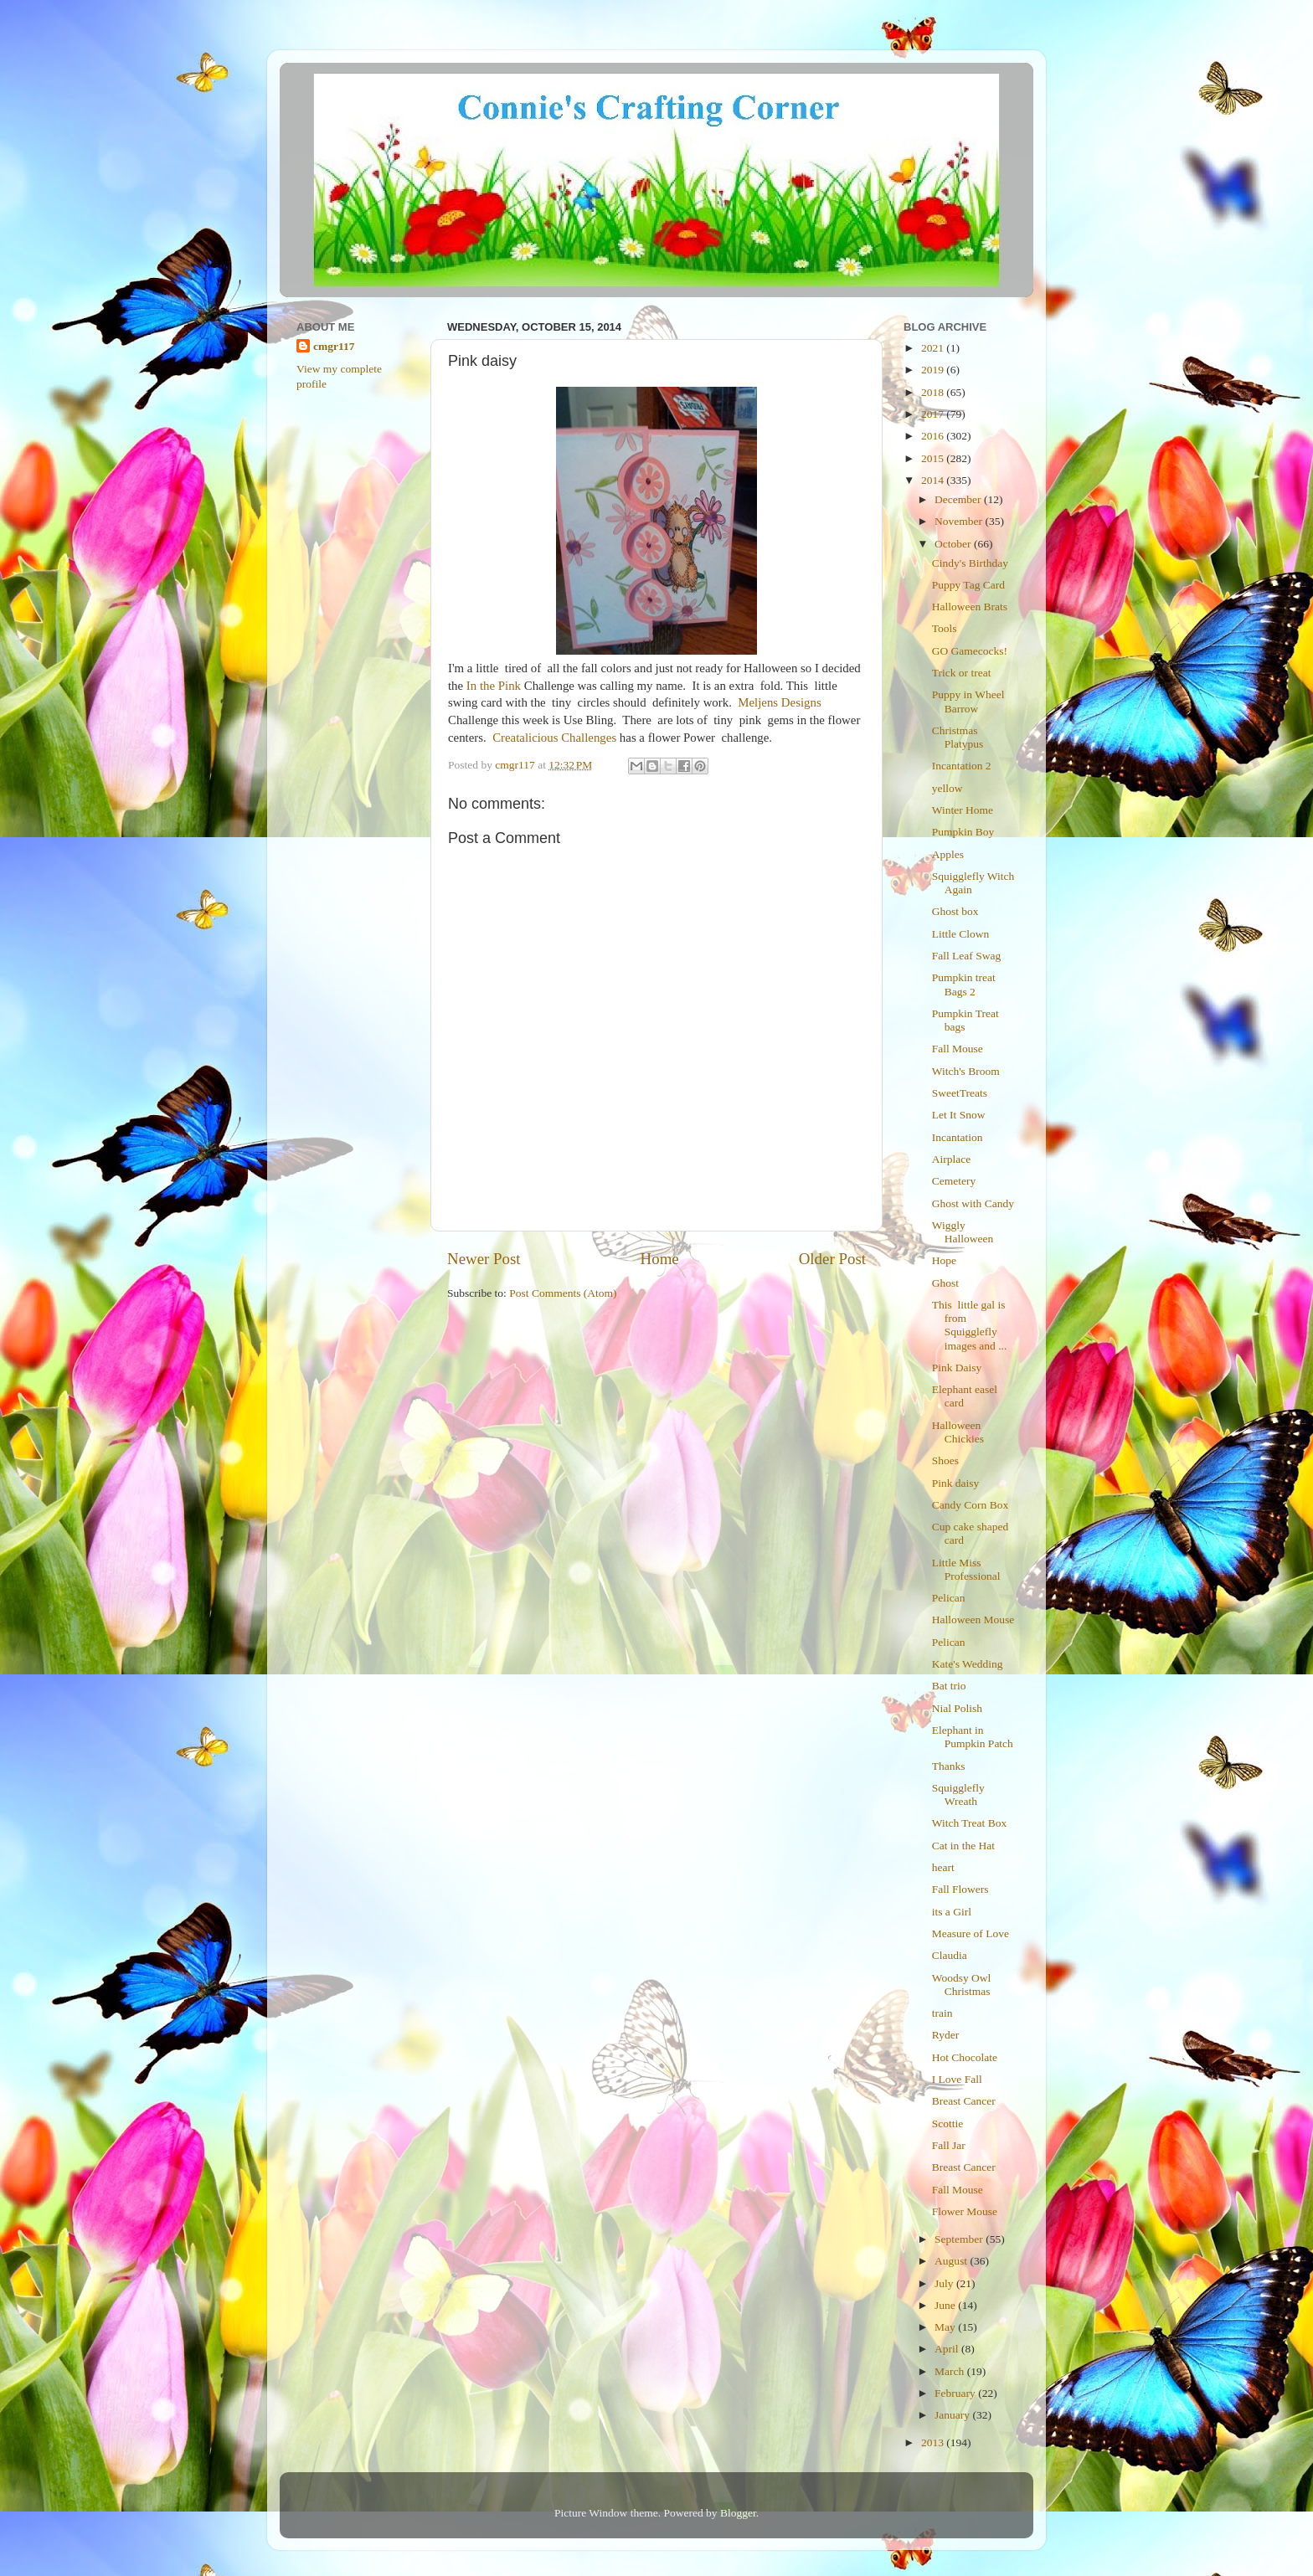  Describe the element at coordinates (961, 765) in the screenshot. I see `Incantation 2` at that location.